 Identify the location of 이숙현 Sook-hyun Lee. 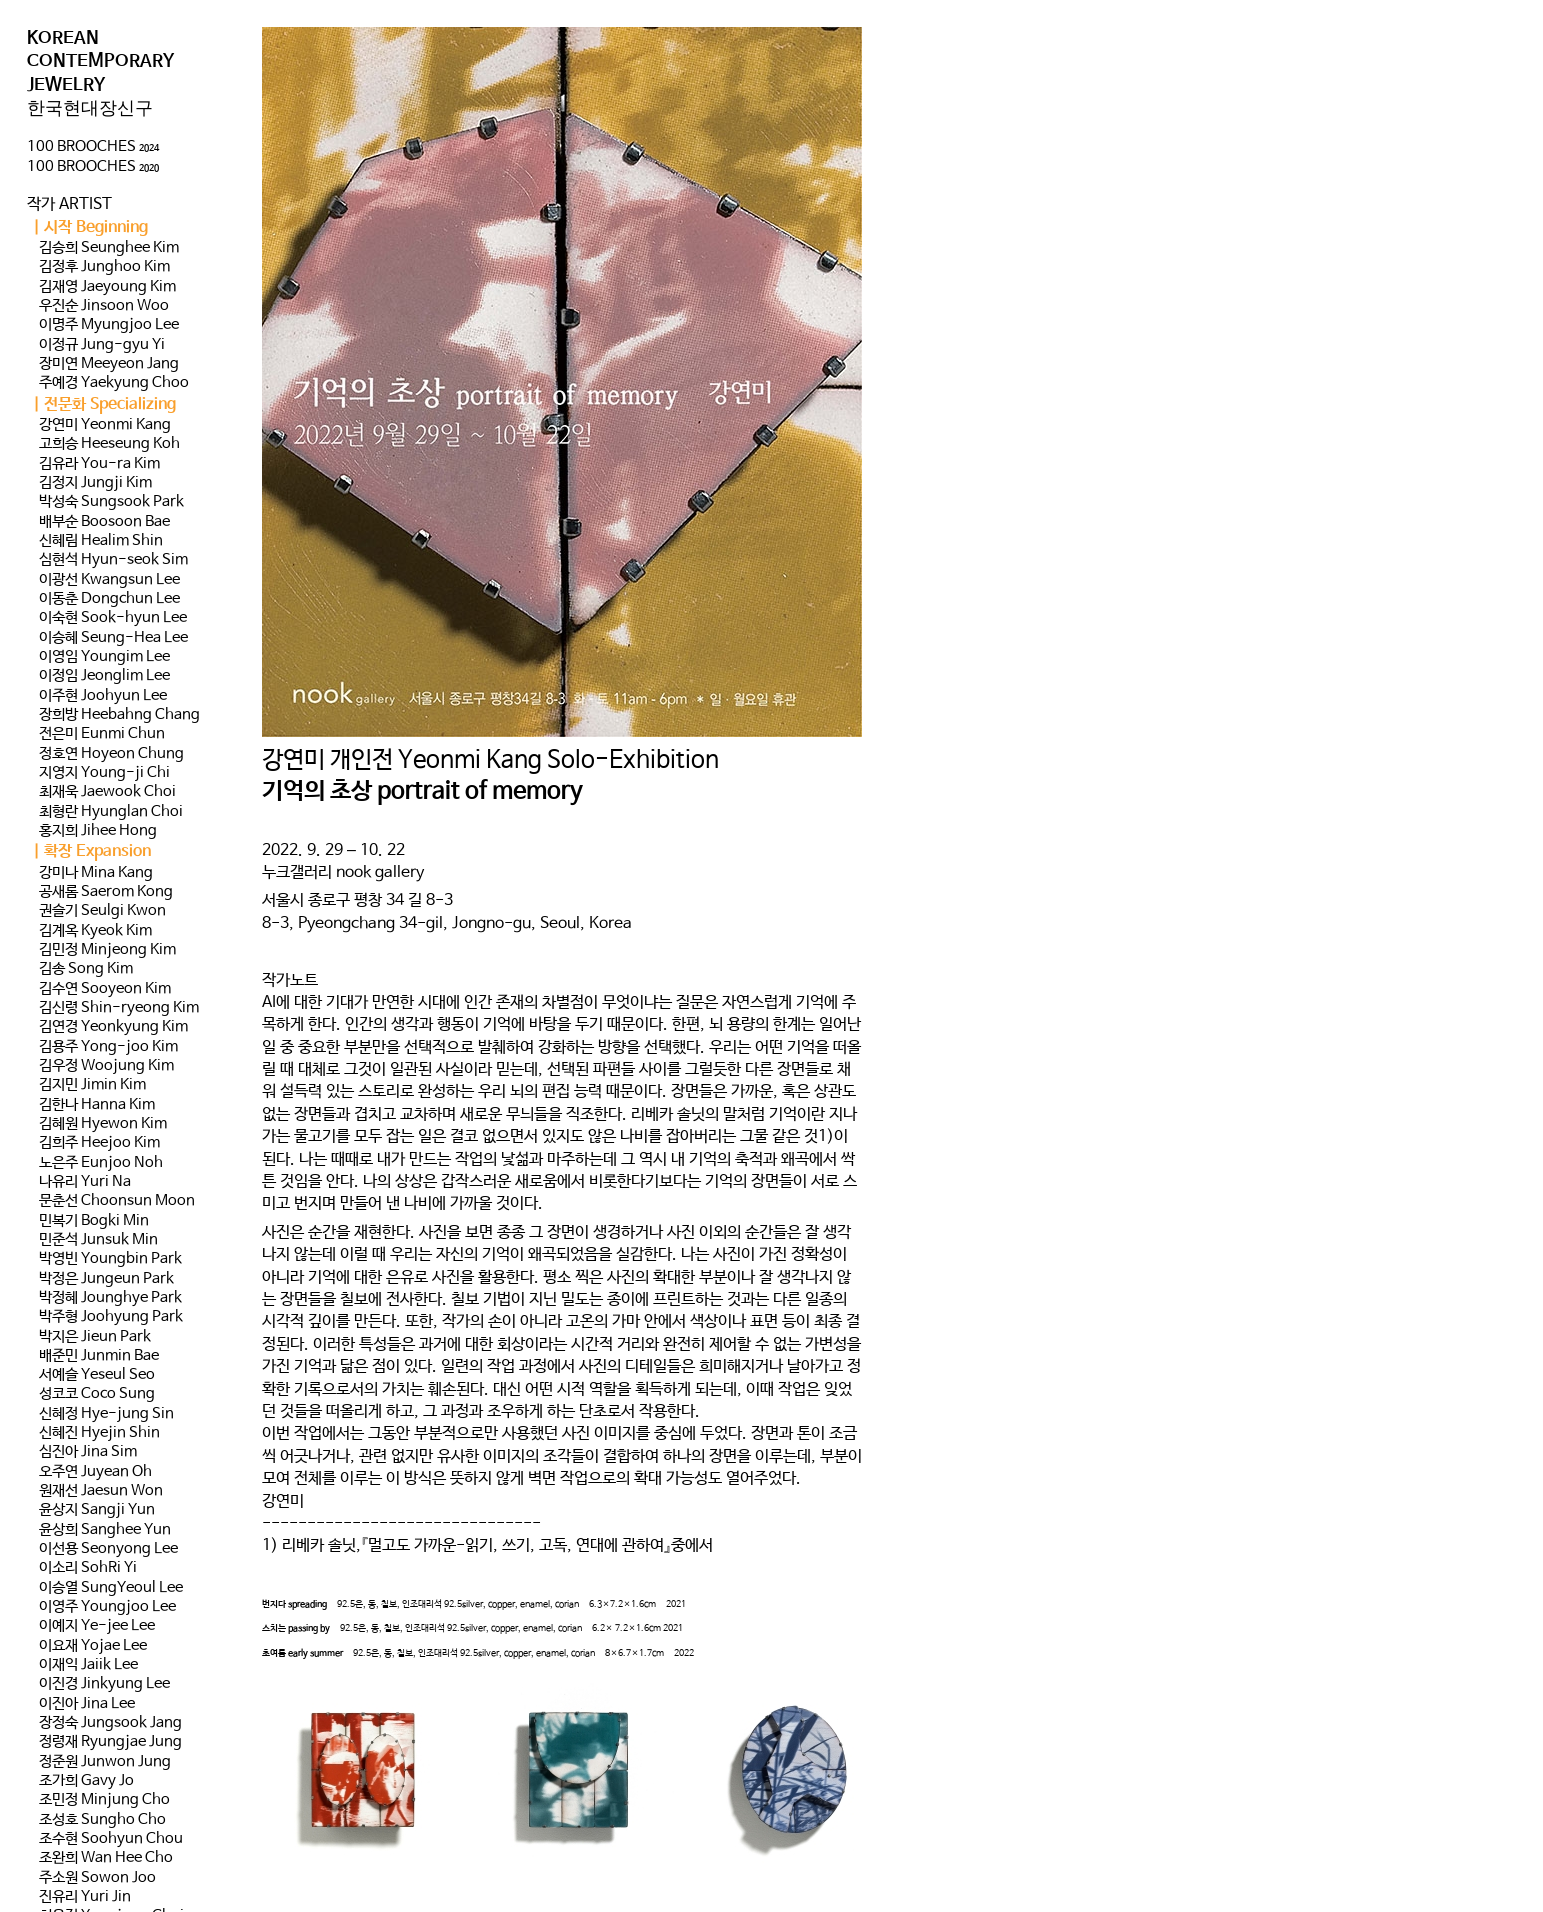
(113, 618).